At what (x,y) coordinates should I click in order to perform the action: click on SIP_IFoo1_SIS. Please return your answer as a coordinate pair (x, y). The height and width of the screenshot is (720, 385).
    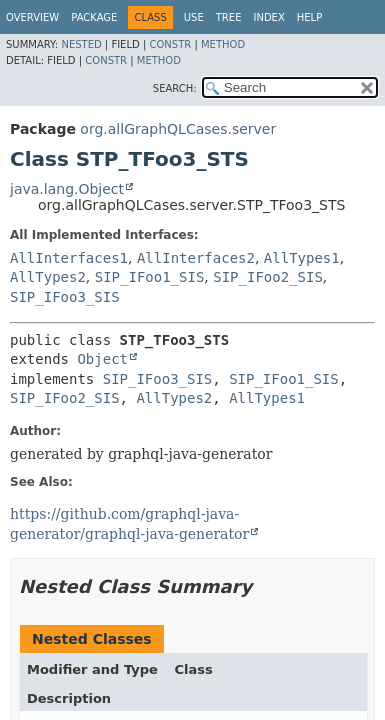
    Looking at the image, I should click on (150, 277).